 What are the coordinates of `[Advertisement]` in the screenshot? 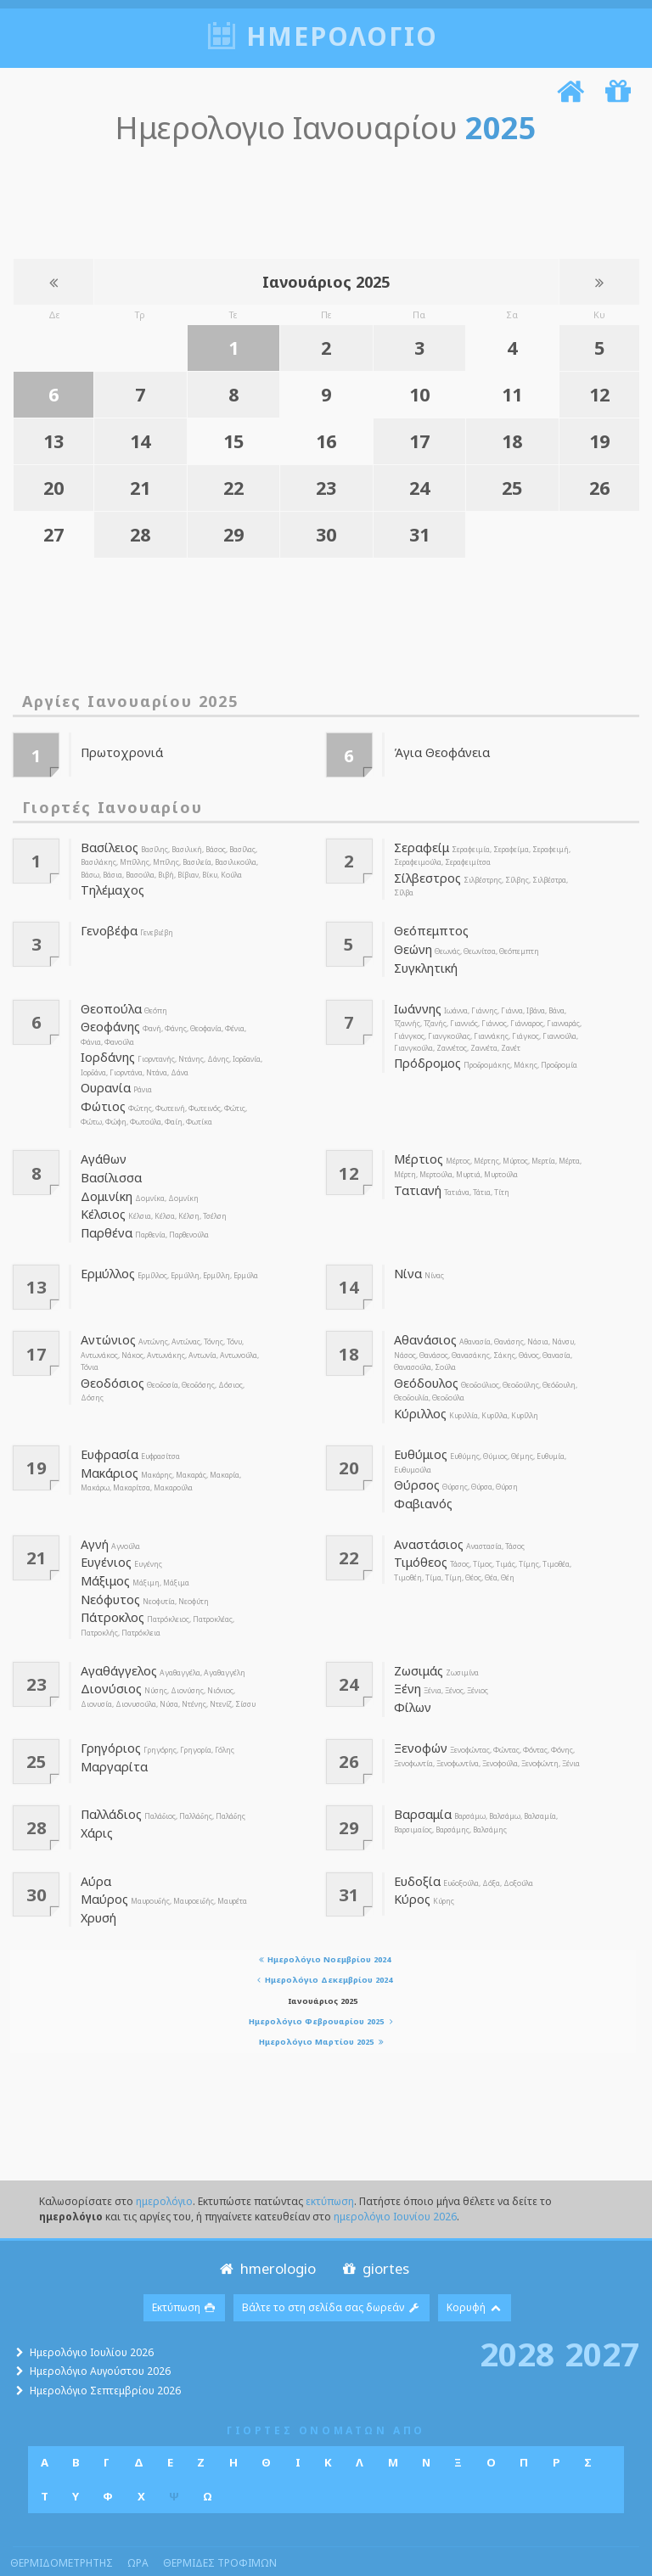 It's located at (322, 197).